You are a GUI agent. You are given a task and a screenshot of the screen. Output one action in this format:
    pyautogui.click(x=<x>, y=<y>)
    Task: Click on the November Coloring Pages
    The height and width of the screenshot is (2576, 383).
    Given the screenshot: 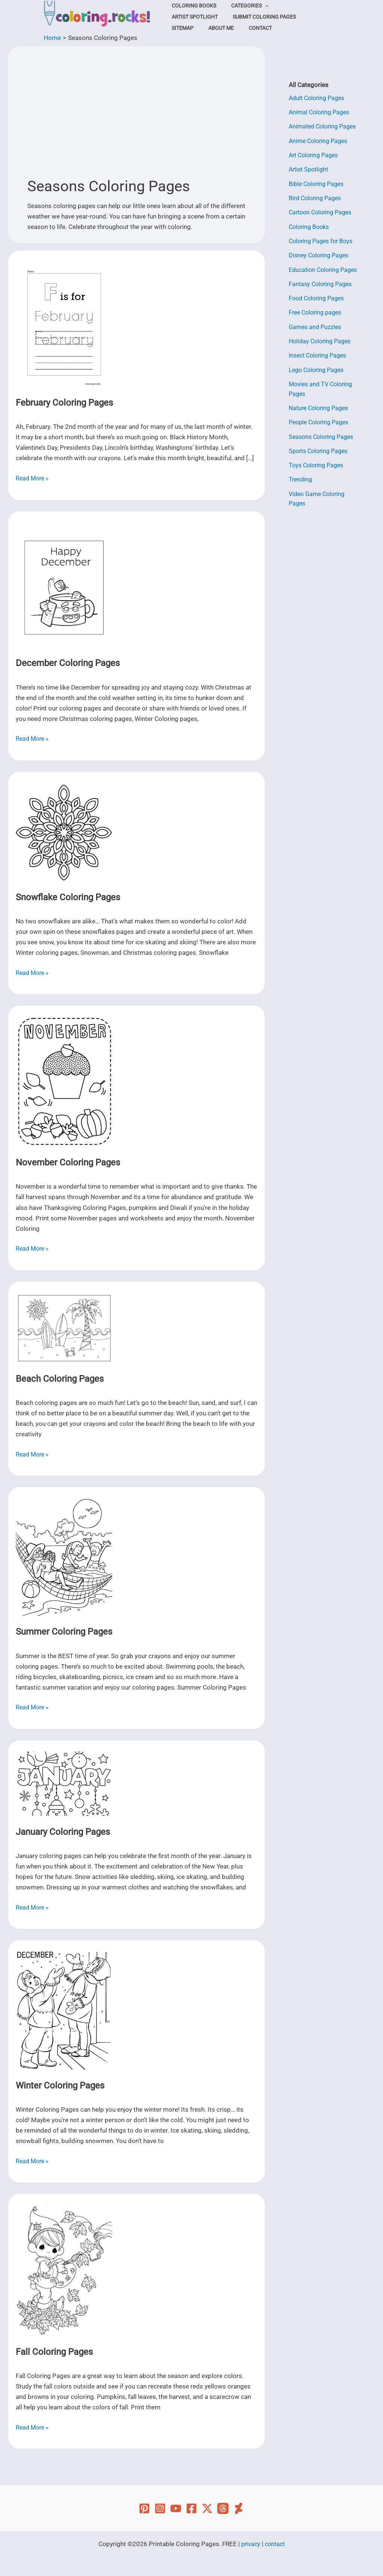 What is the action you would take?
    pyautogui.click(x=68, y=1162)
    